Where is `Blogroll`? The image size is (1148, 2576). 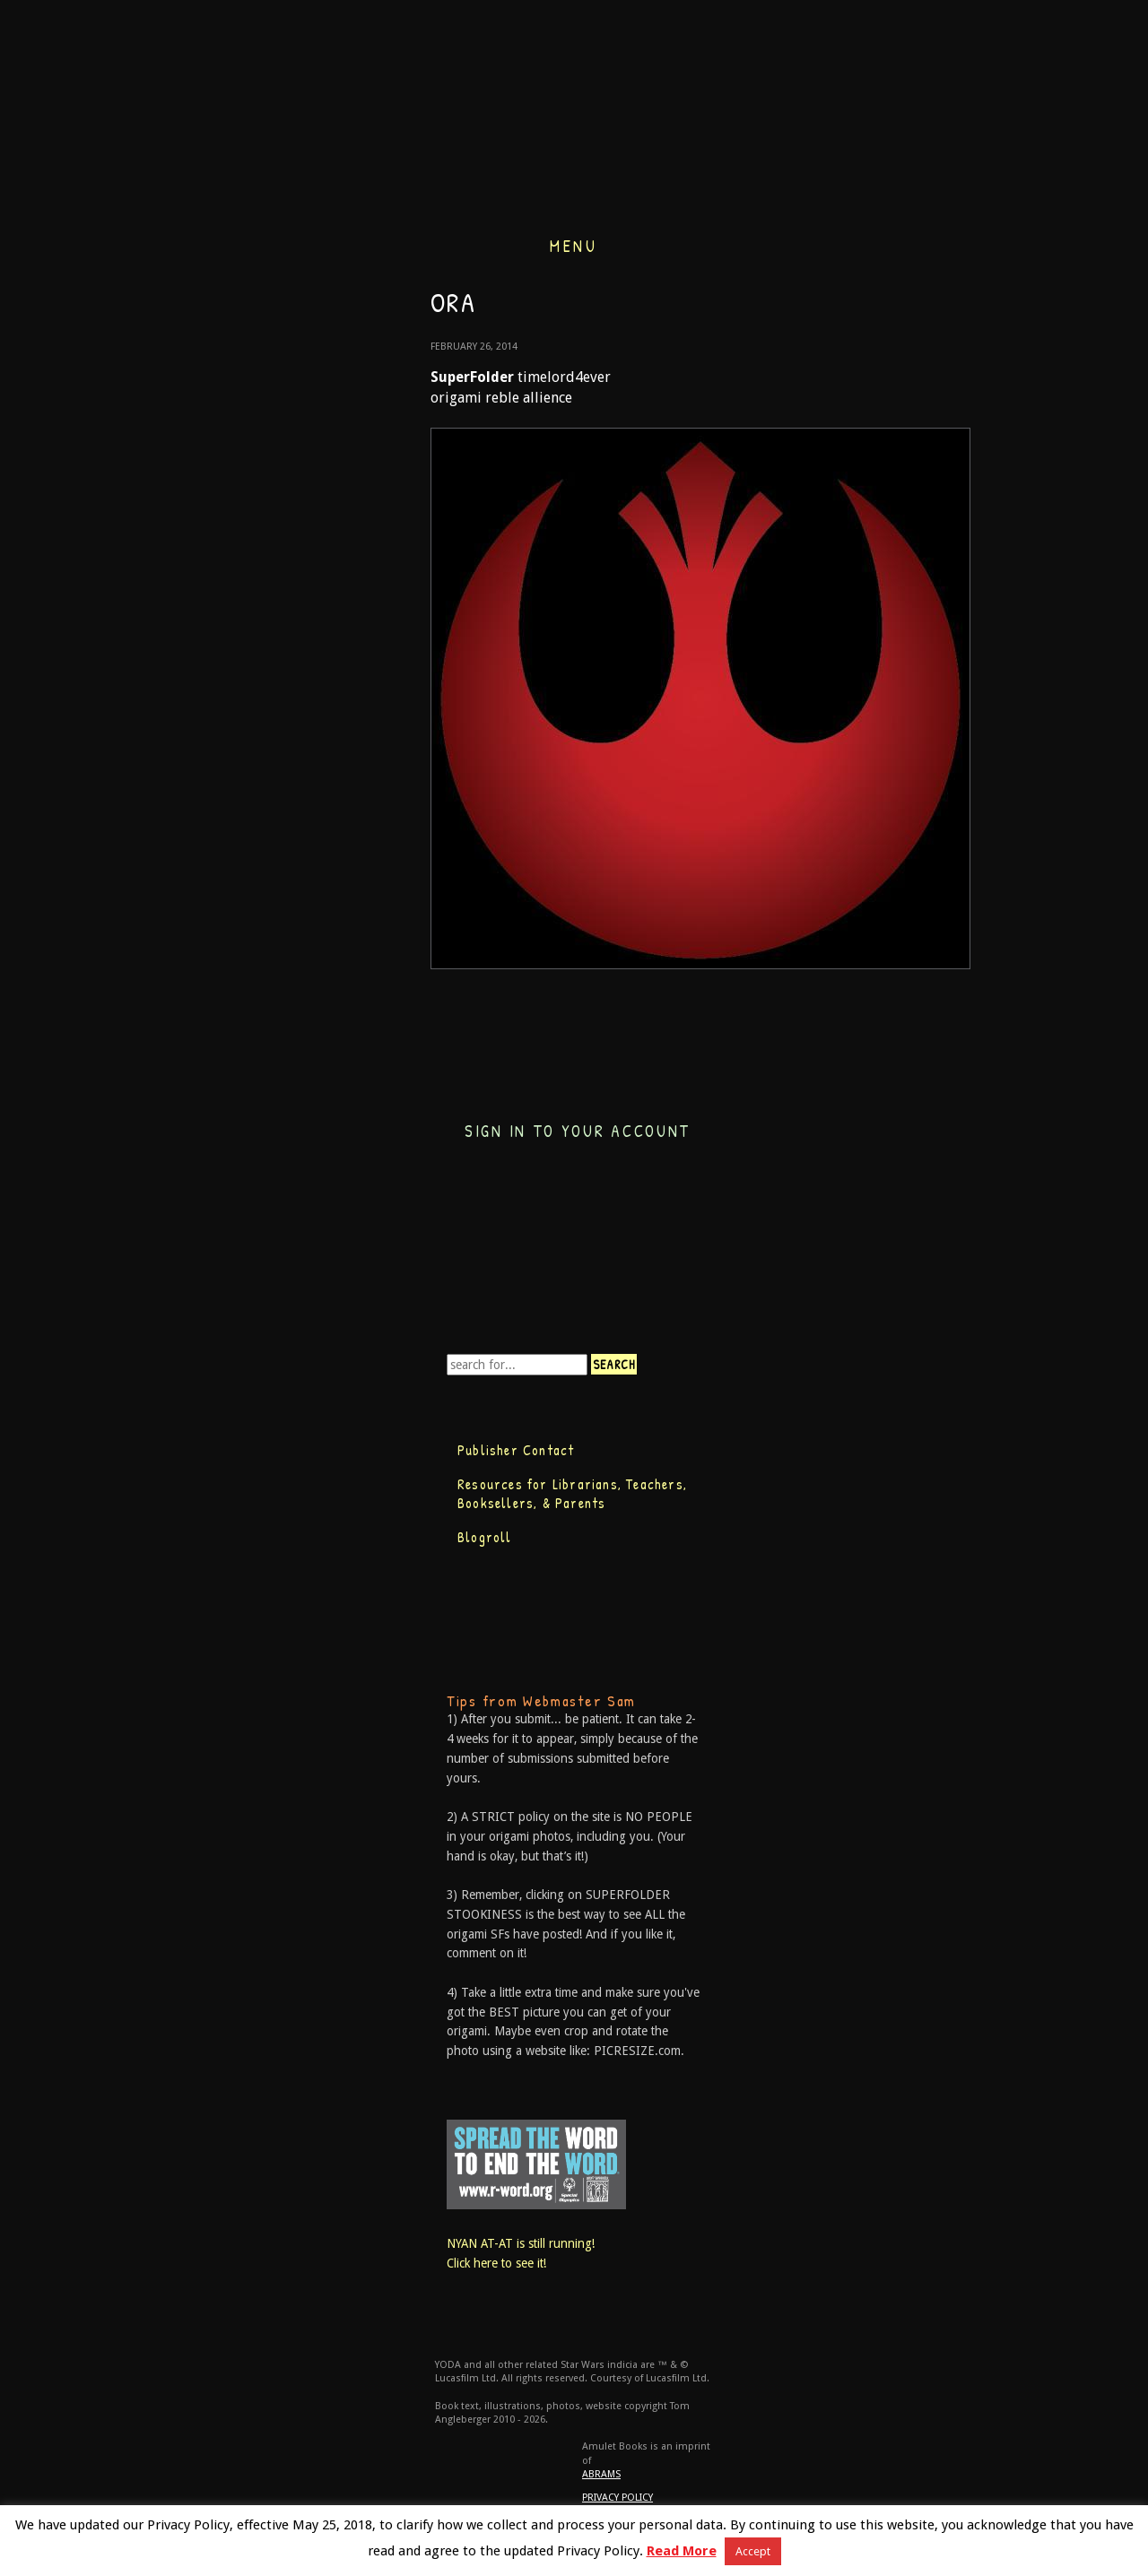
Blogroll is located at coordinates (484, 1537).